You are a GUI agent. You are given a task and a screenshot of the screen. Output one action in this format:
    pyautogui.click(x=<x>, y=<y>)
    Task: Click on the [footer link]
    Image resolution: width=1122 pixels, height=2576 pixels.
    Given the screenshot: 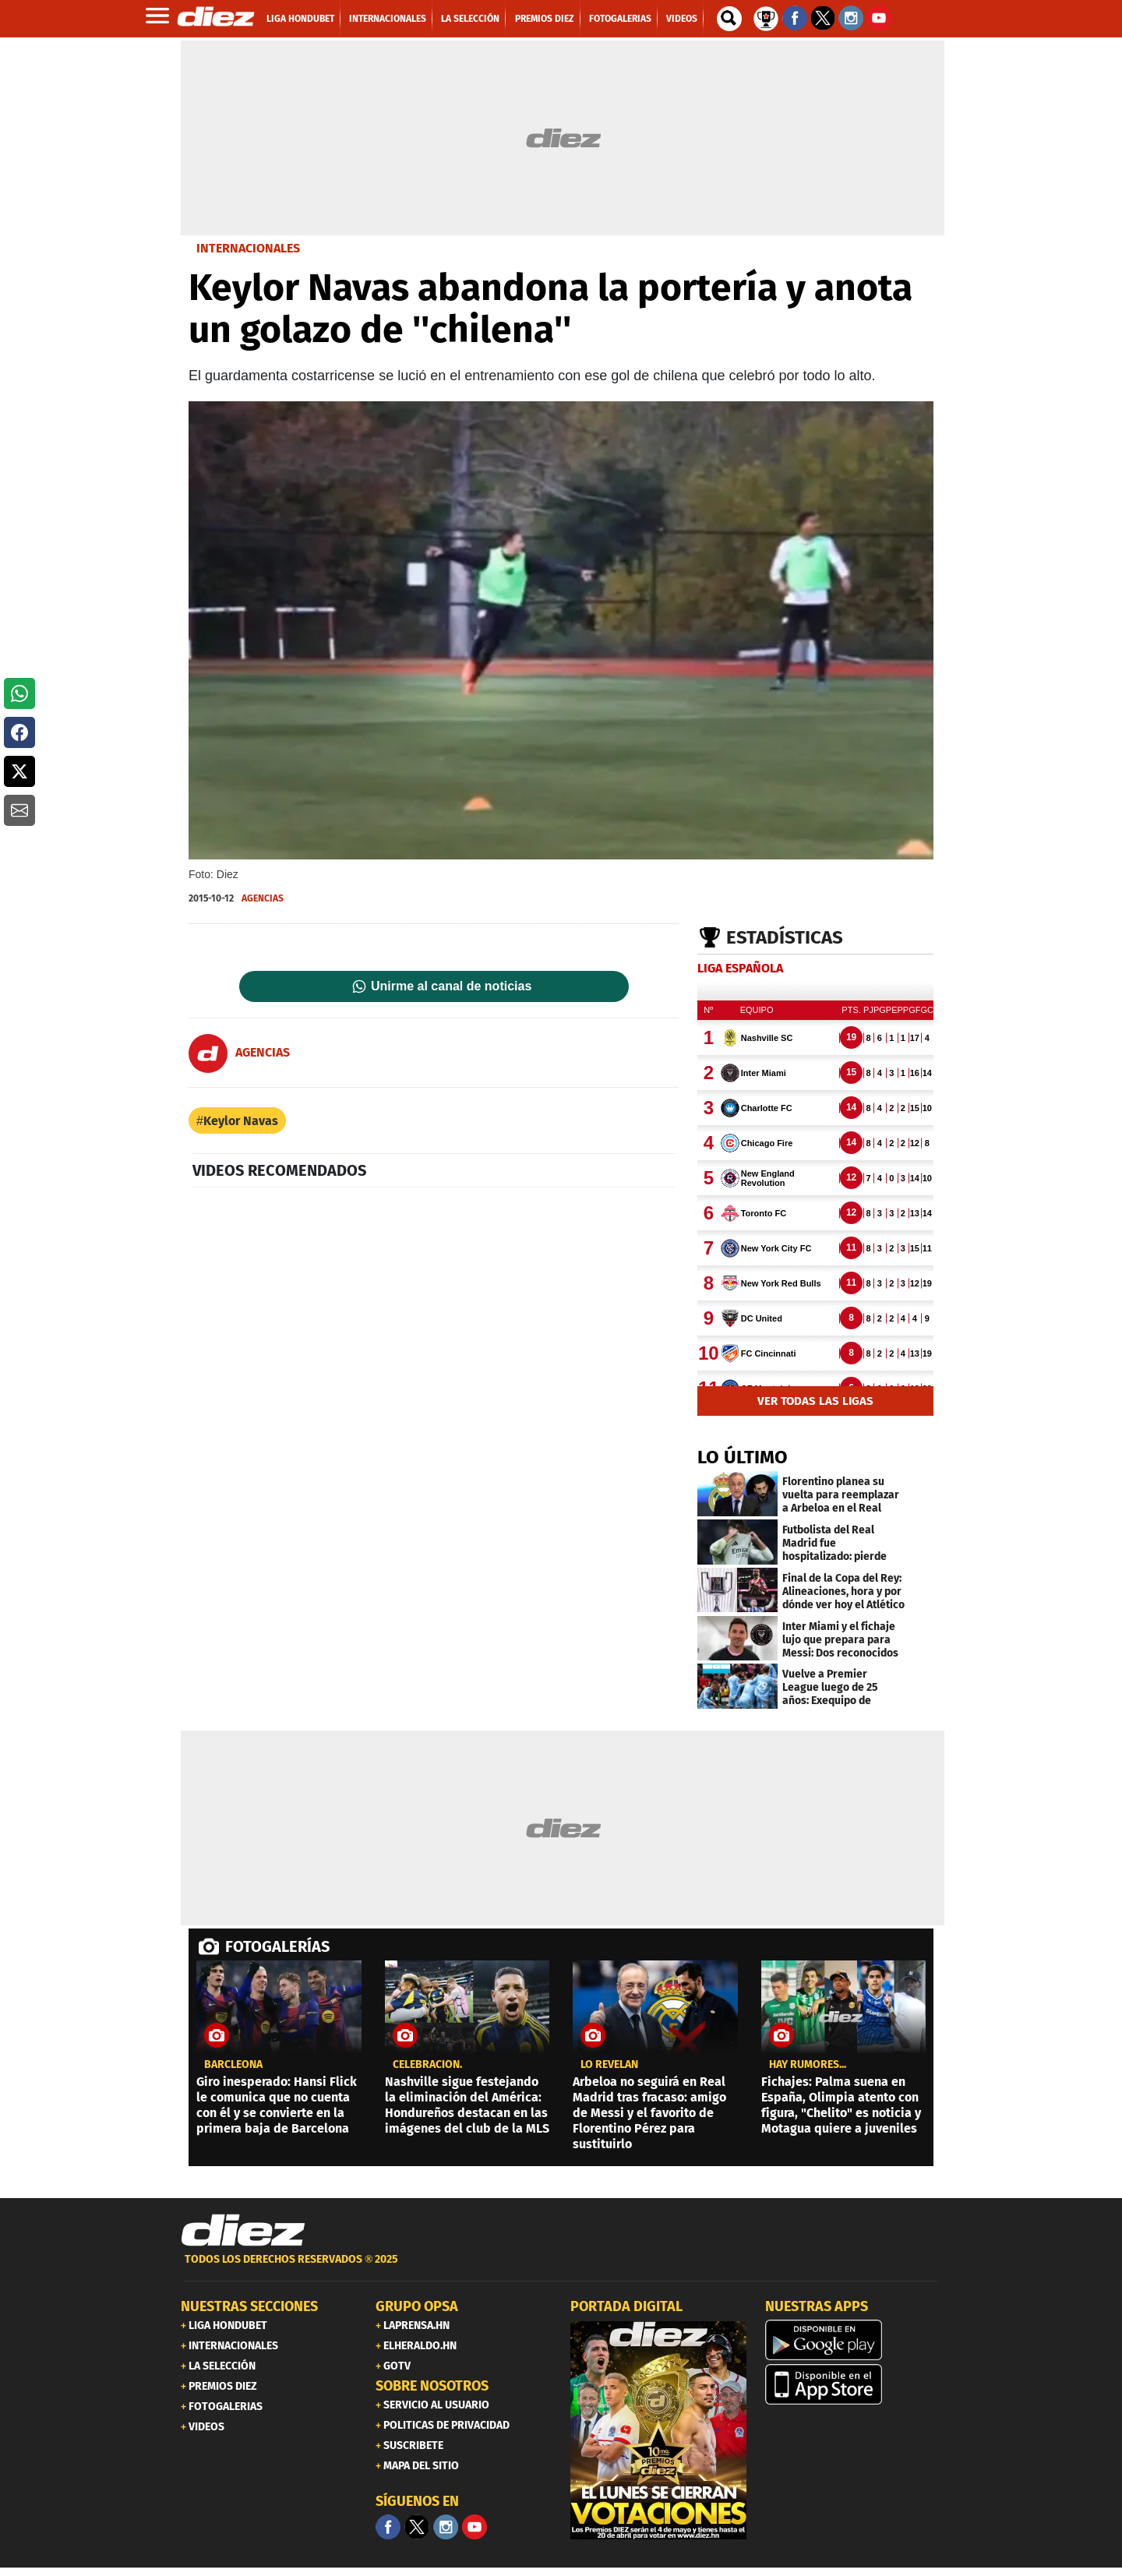 What is the action you would take?
    pyautogui.click(x=561, y=2267)
    